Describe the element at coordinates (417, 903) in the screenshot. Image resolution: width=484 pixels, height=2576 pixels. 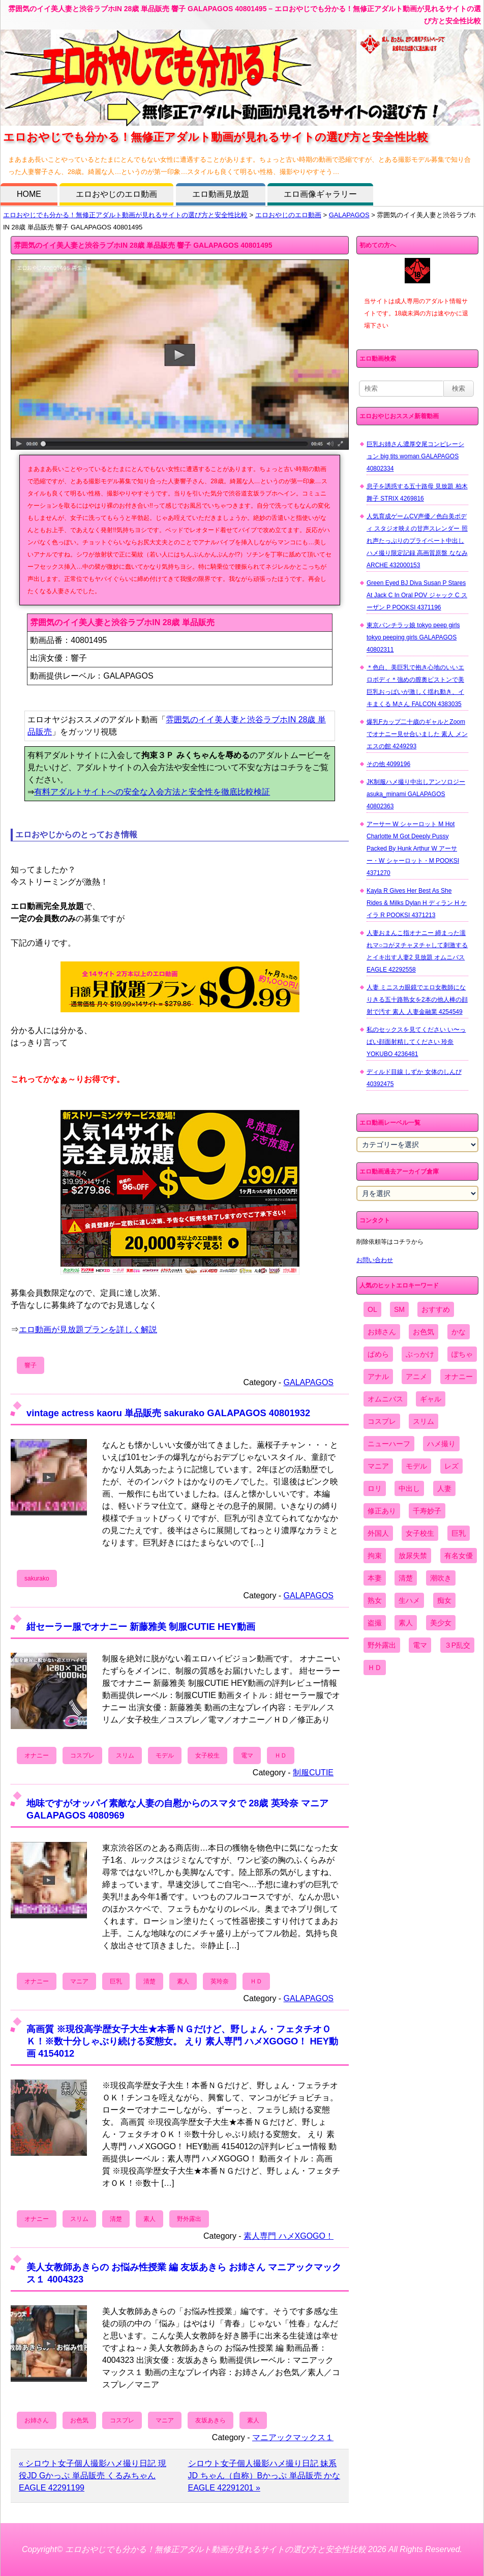
I see `Kayla R Gives Her Best As She Rides & Milks Dylan H ディラン H ケイラ R POOKSI 4371213` at that location.